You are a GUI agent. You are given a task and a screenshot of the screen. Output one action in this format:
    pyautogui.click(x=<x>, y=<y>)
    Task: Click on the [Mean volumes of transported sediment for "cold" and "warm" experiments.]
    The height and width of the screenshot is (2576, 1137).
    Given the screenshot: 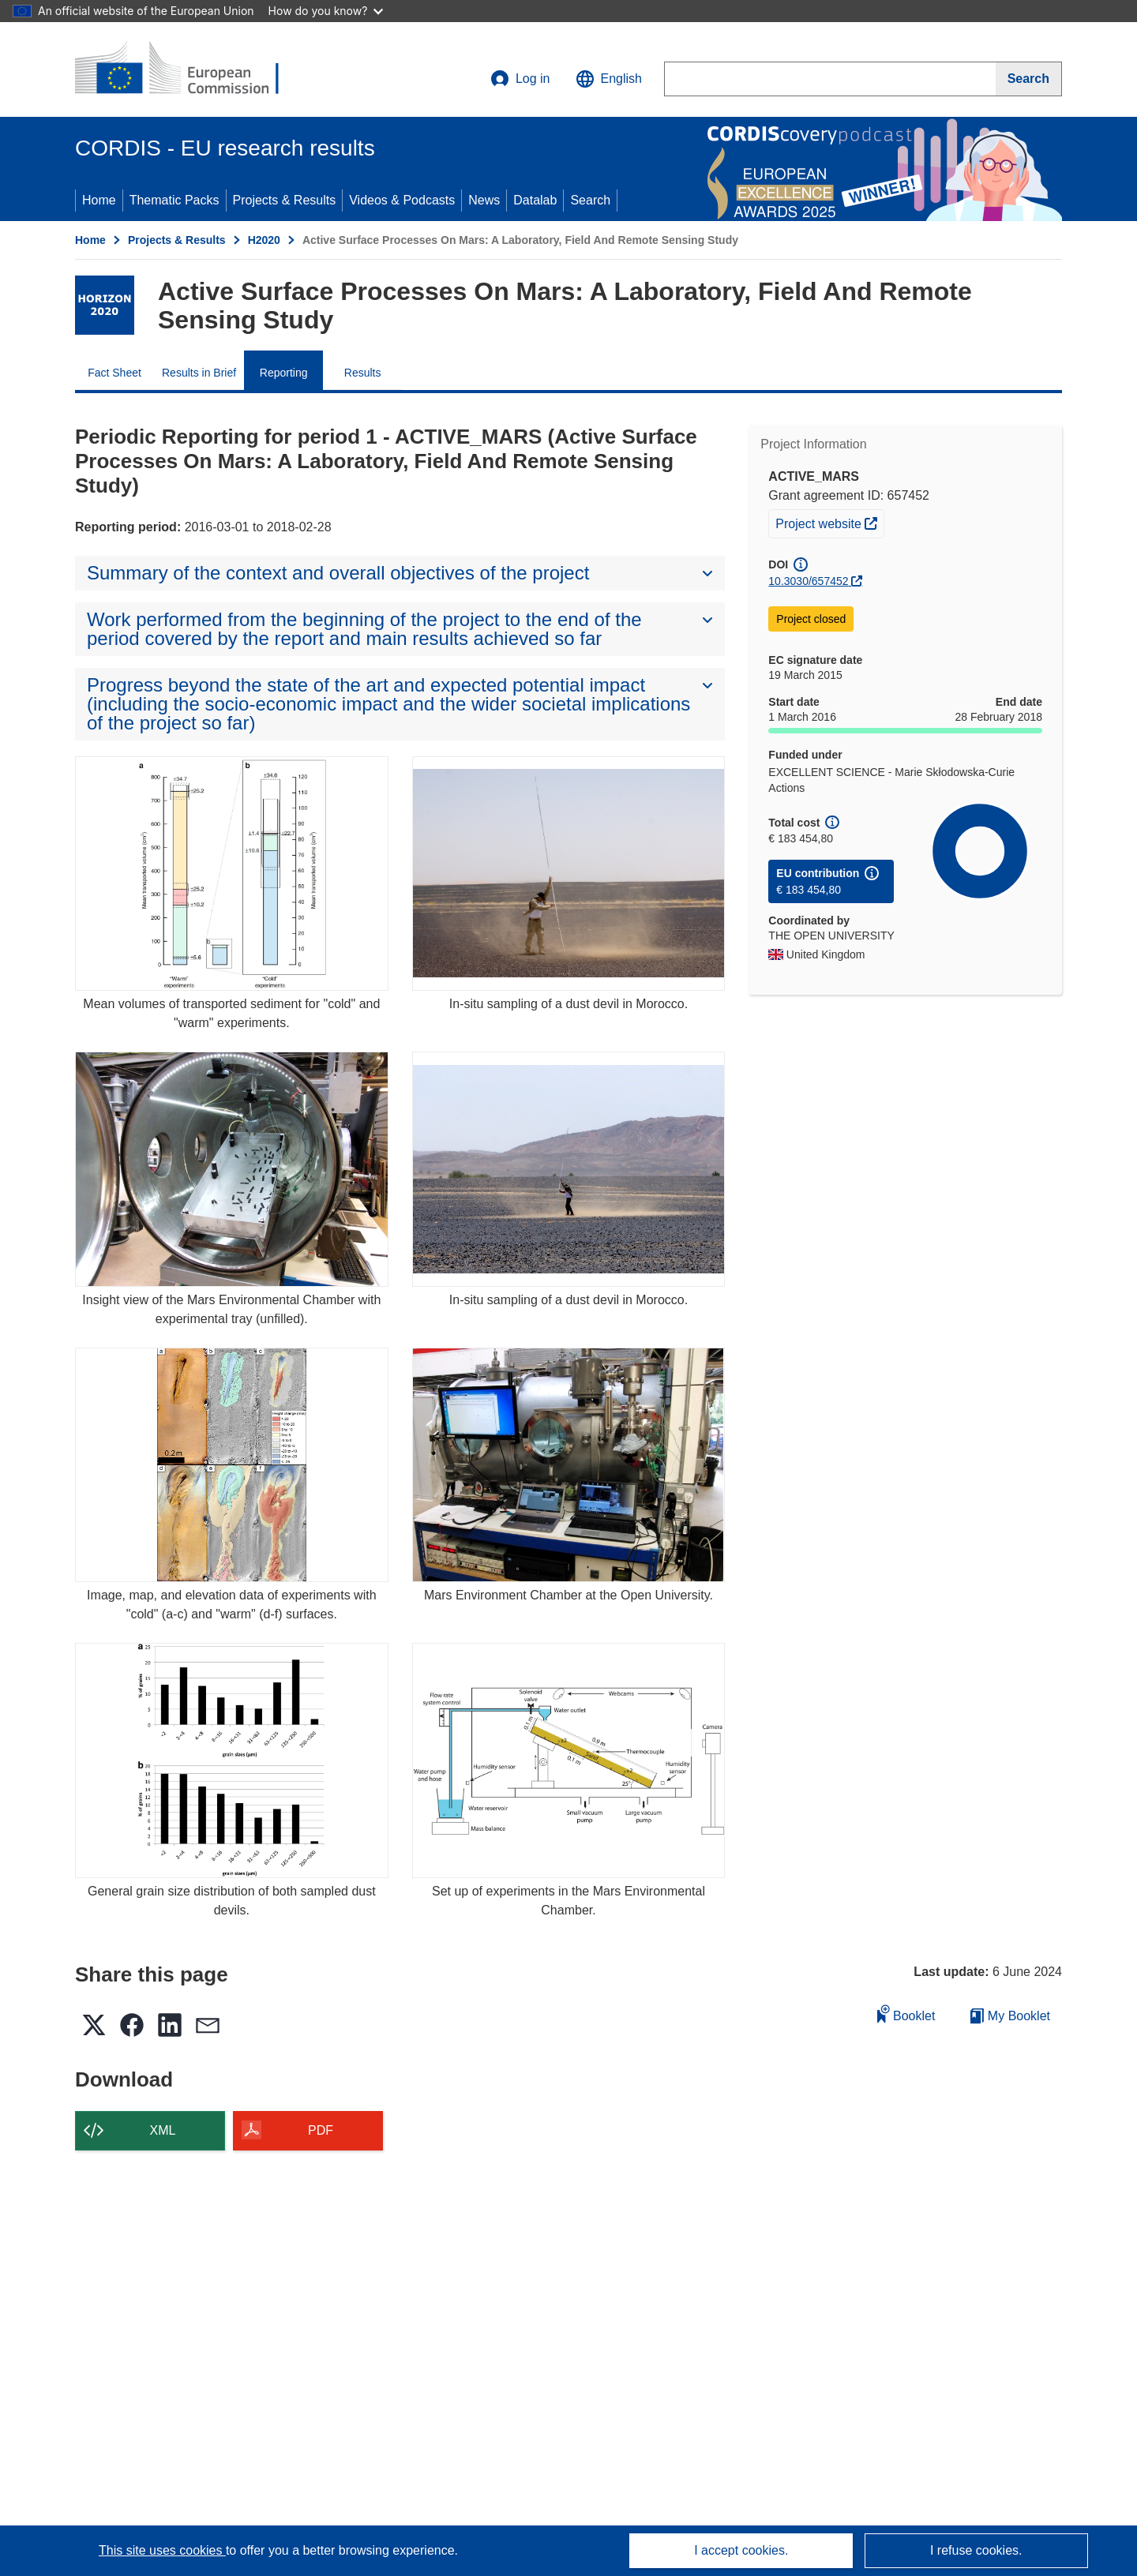 What is the action you would take?
    pyautogui.click(x=231, y=873)
    